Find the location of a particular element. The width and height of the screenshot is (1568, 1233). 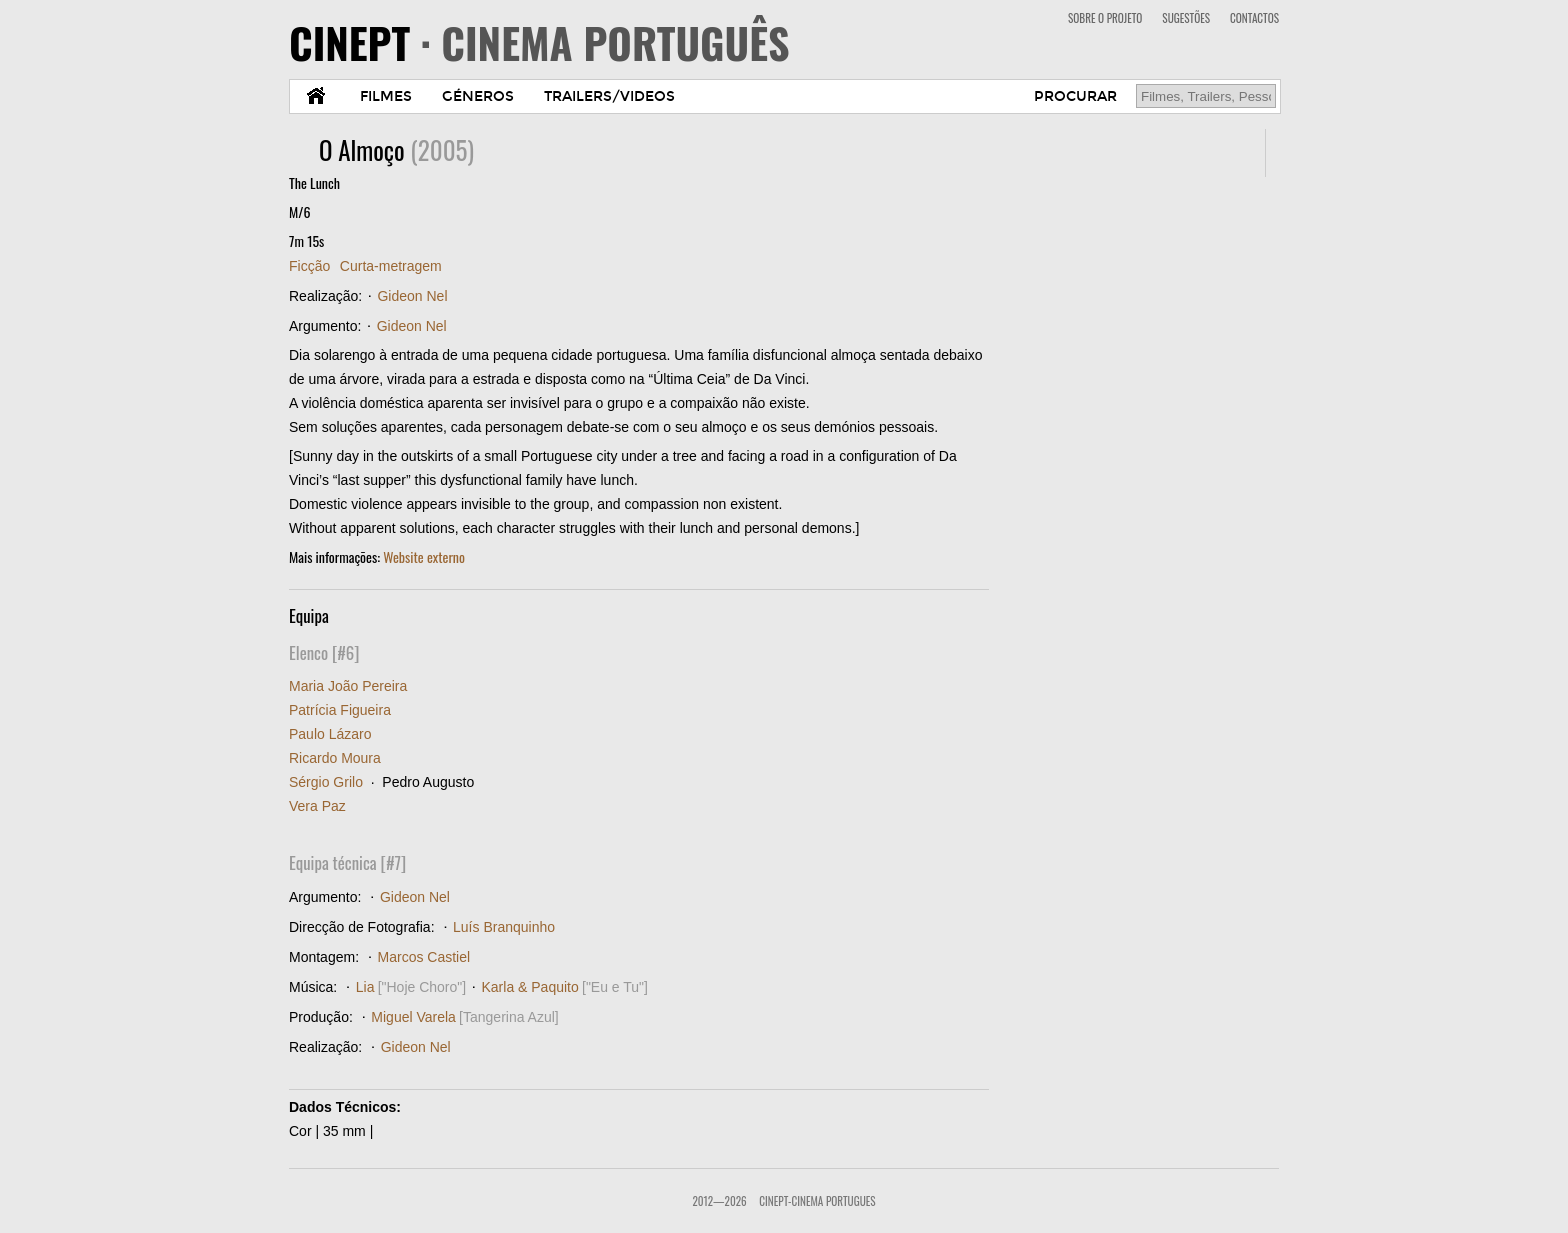

SOBRE O PROJETO is located at coordinates (1105, 18).